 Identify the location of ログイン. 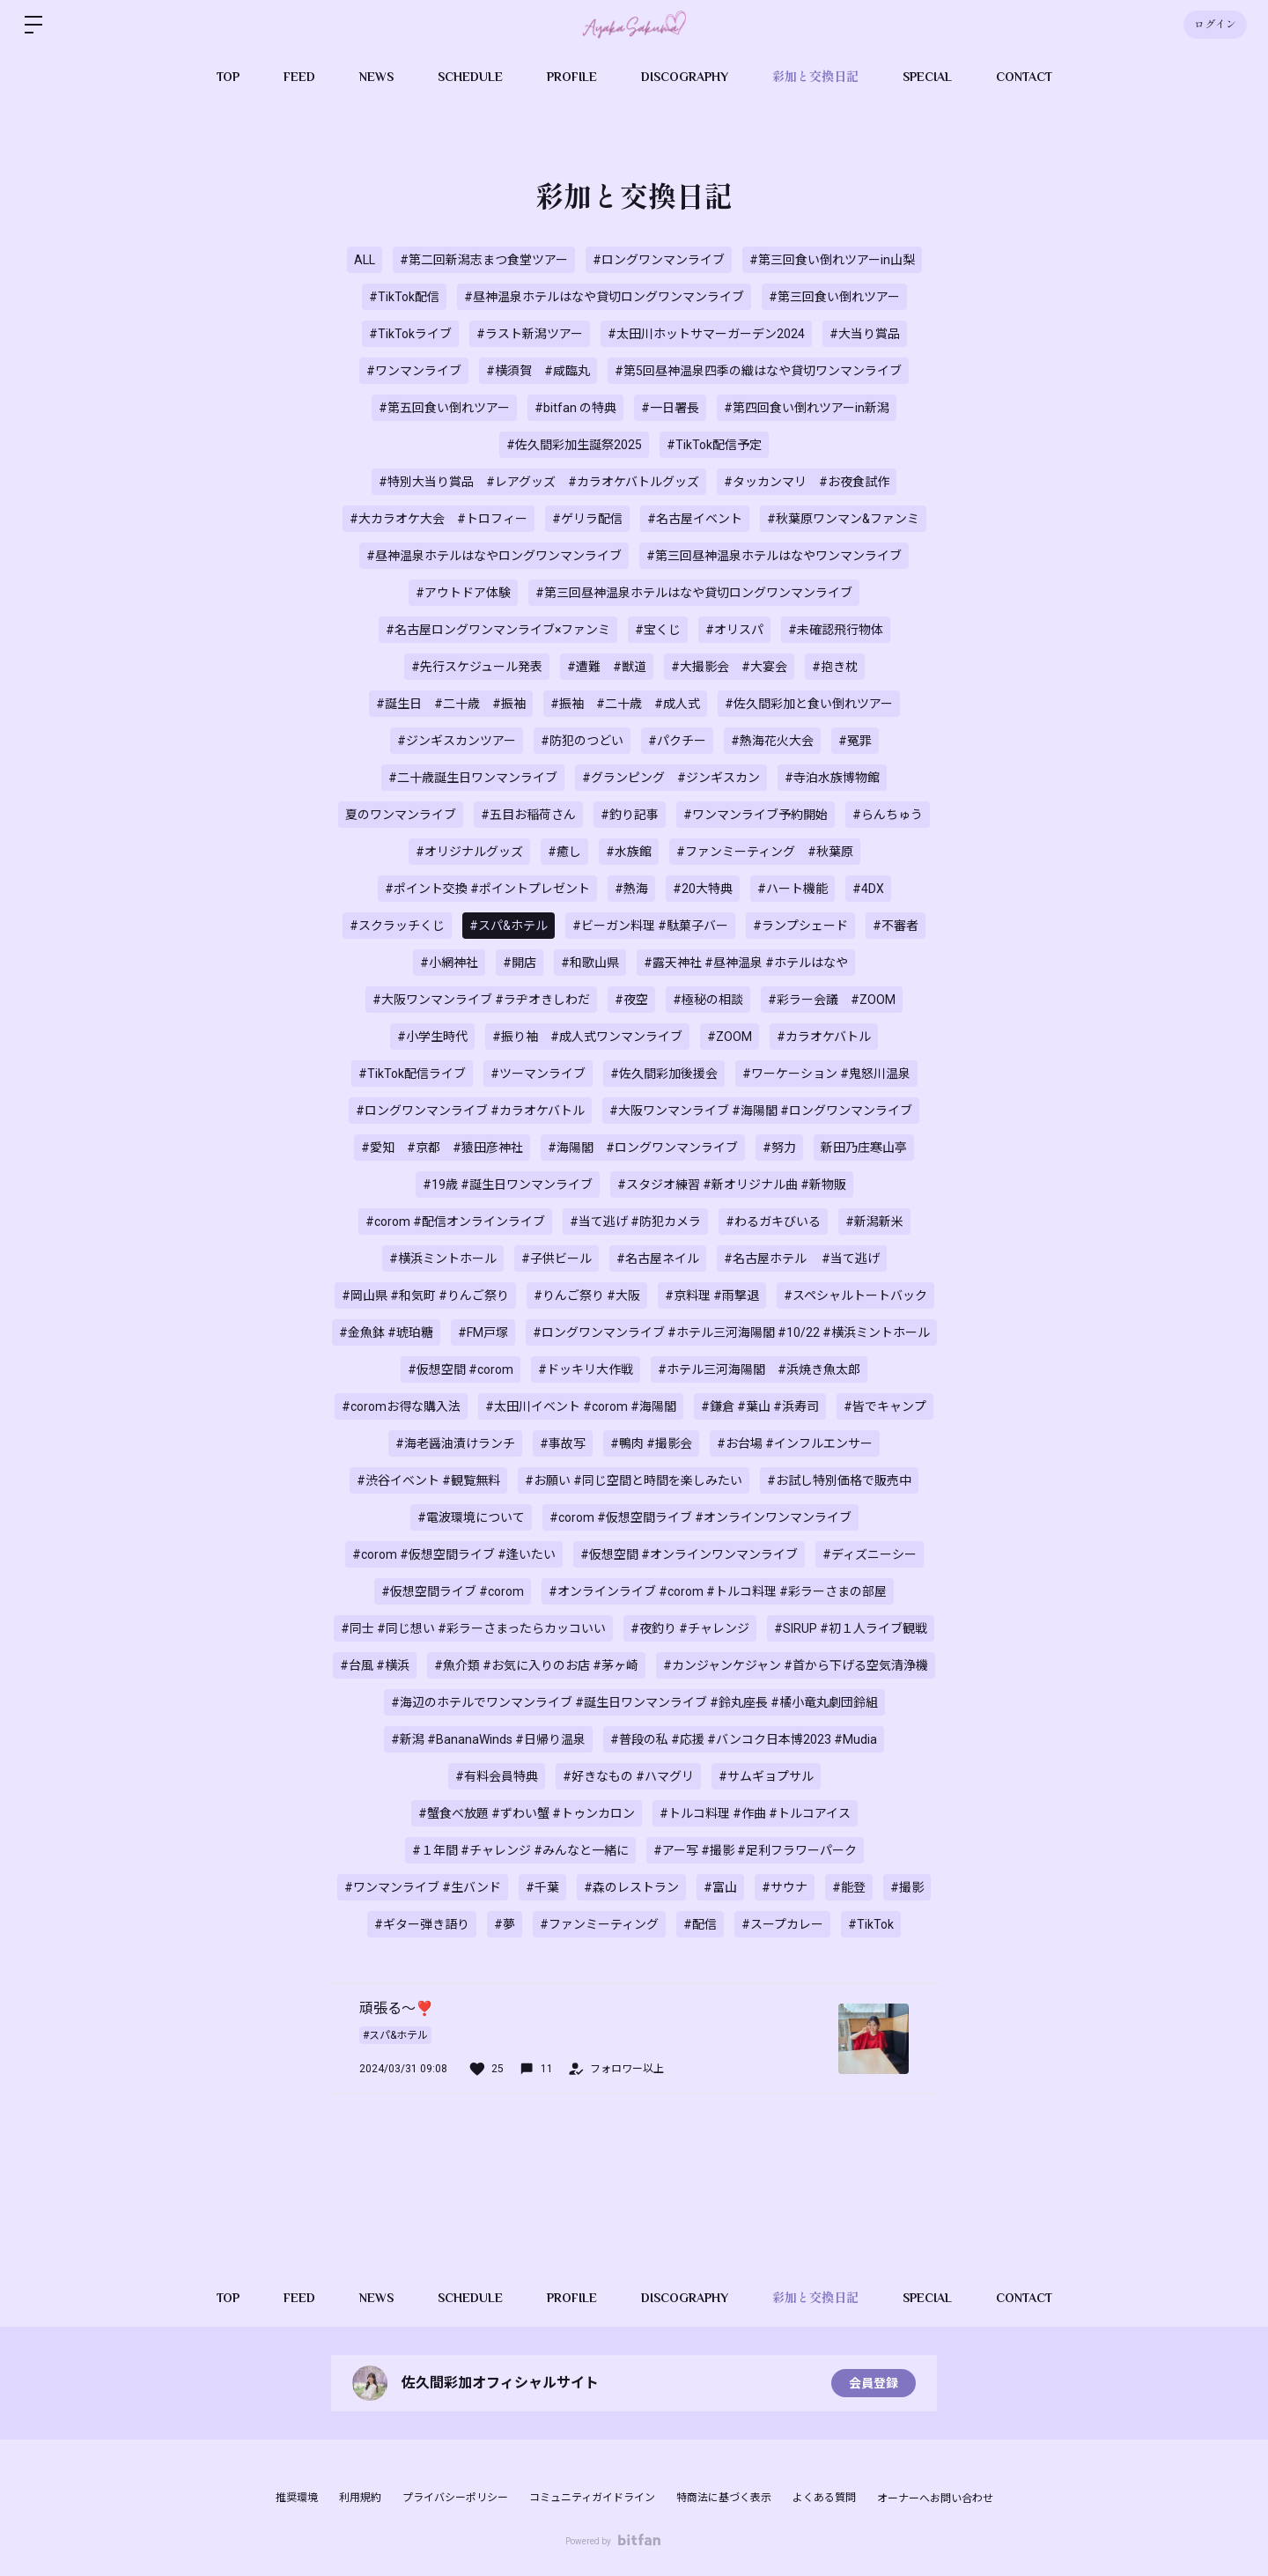
(1215, 24).